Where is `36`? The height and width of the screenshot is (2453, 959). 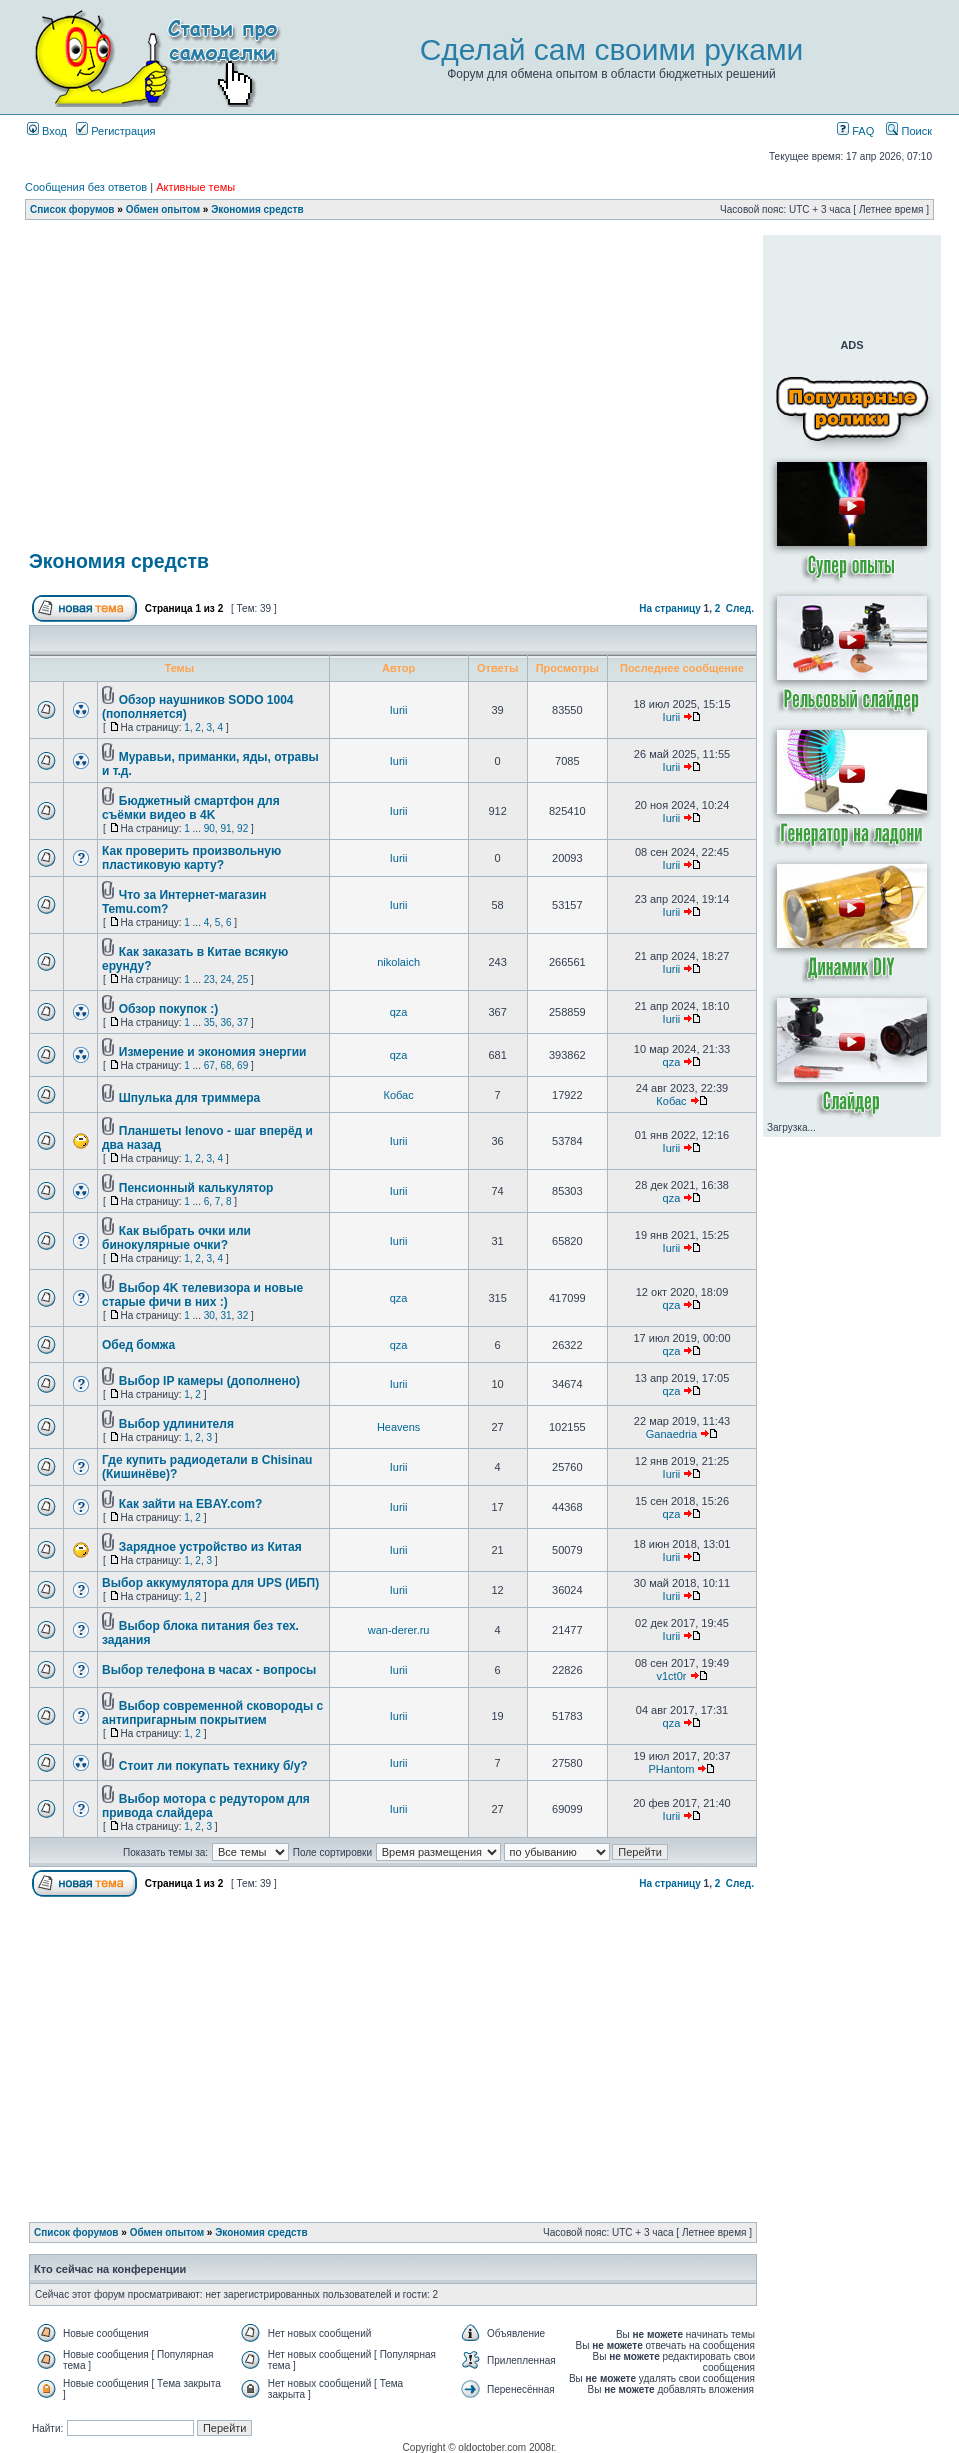
36 is located at coordinates (225, 1022).